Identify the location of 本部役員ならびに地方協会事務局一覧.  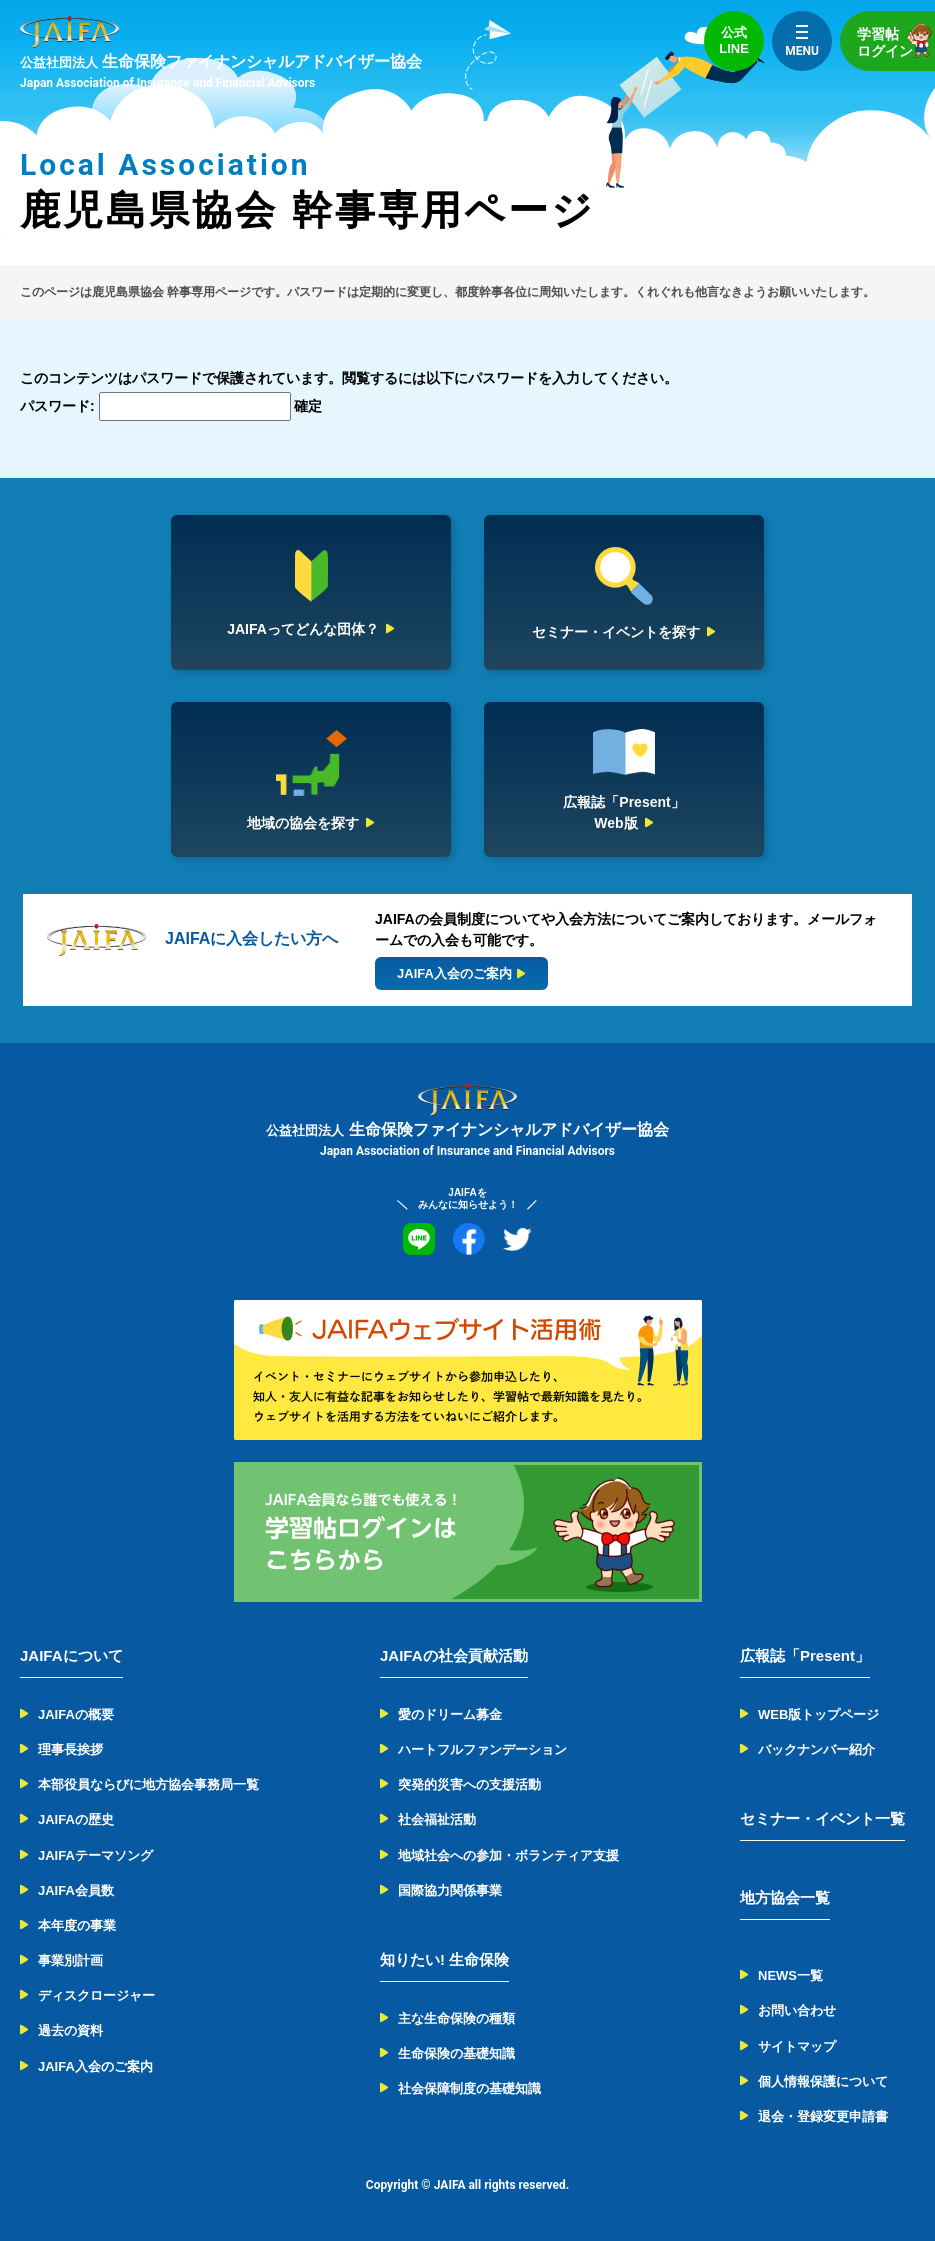
(148, 1784).